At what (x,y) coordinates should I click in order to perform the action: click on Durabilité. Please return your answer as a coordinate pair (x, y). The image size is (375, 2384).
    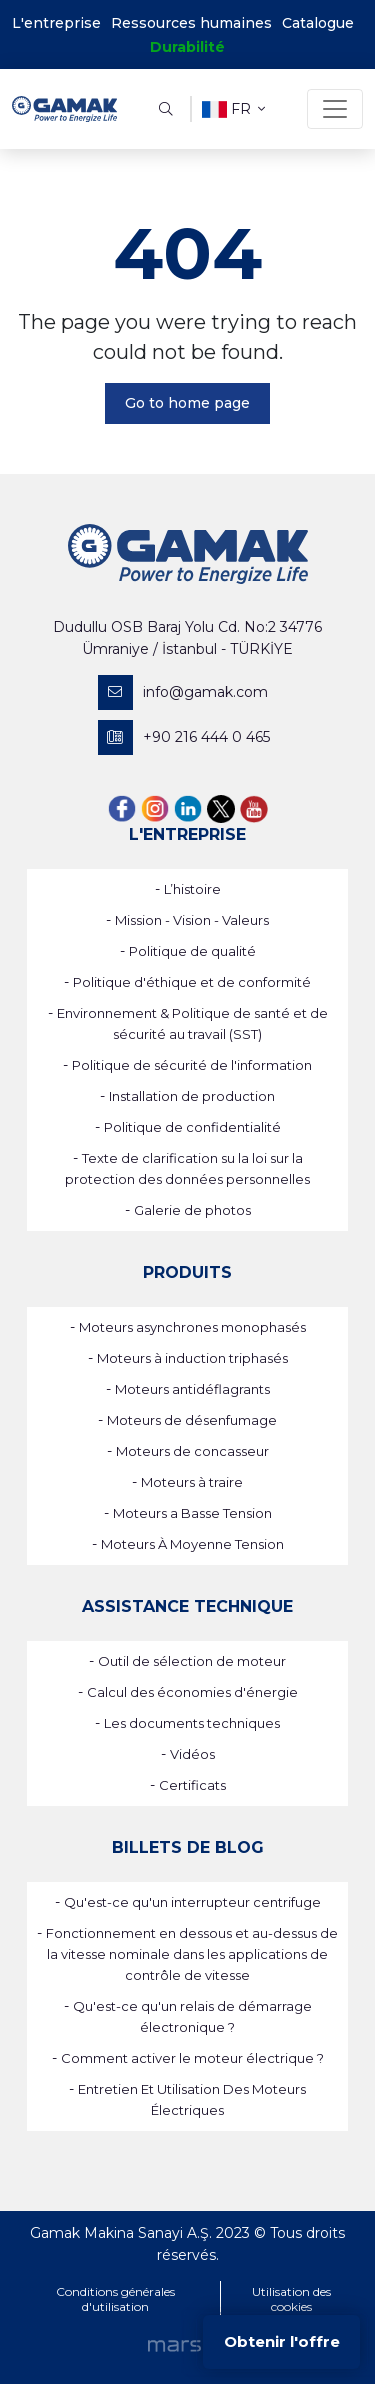
    Looking at the image, I should click on (187, 47).